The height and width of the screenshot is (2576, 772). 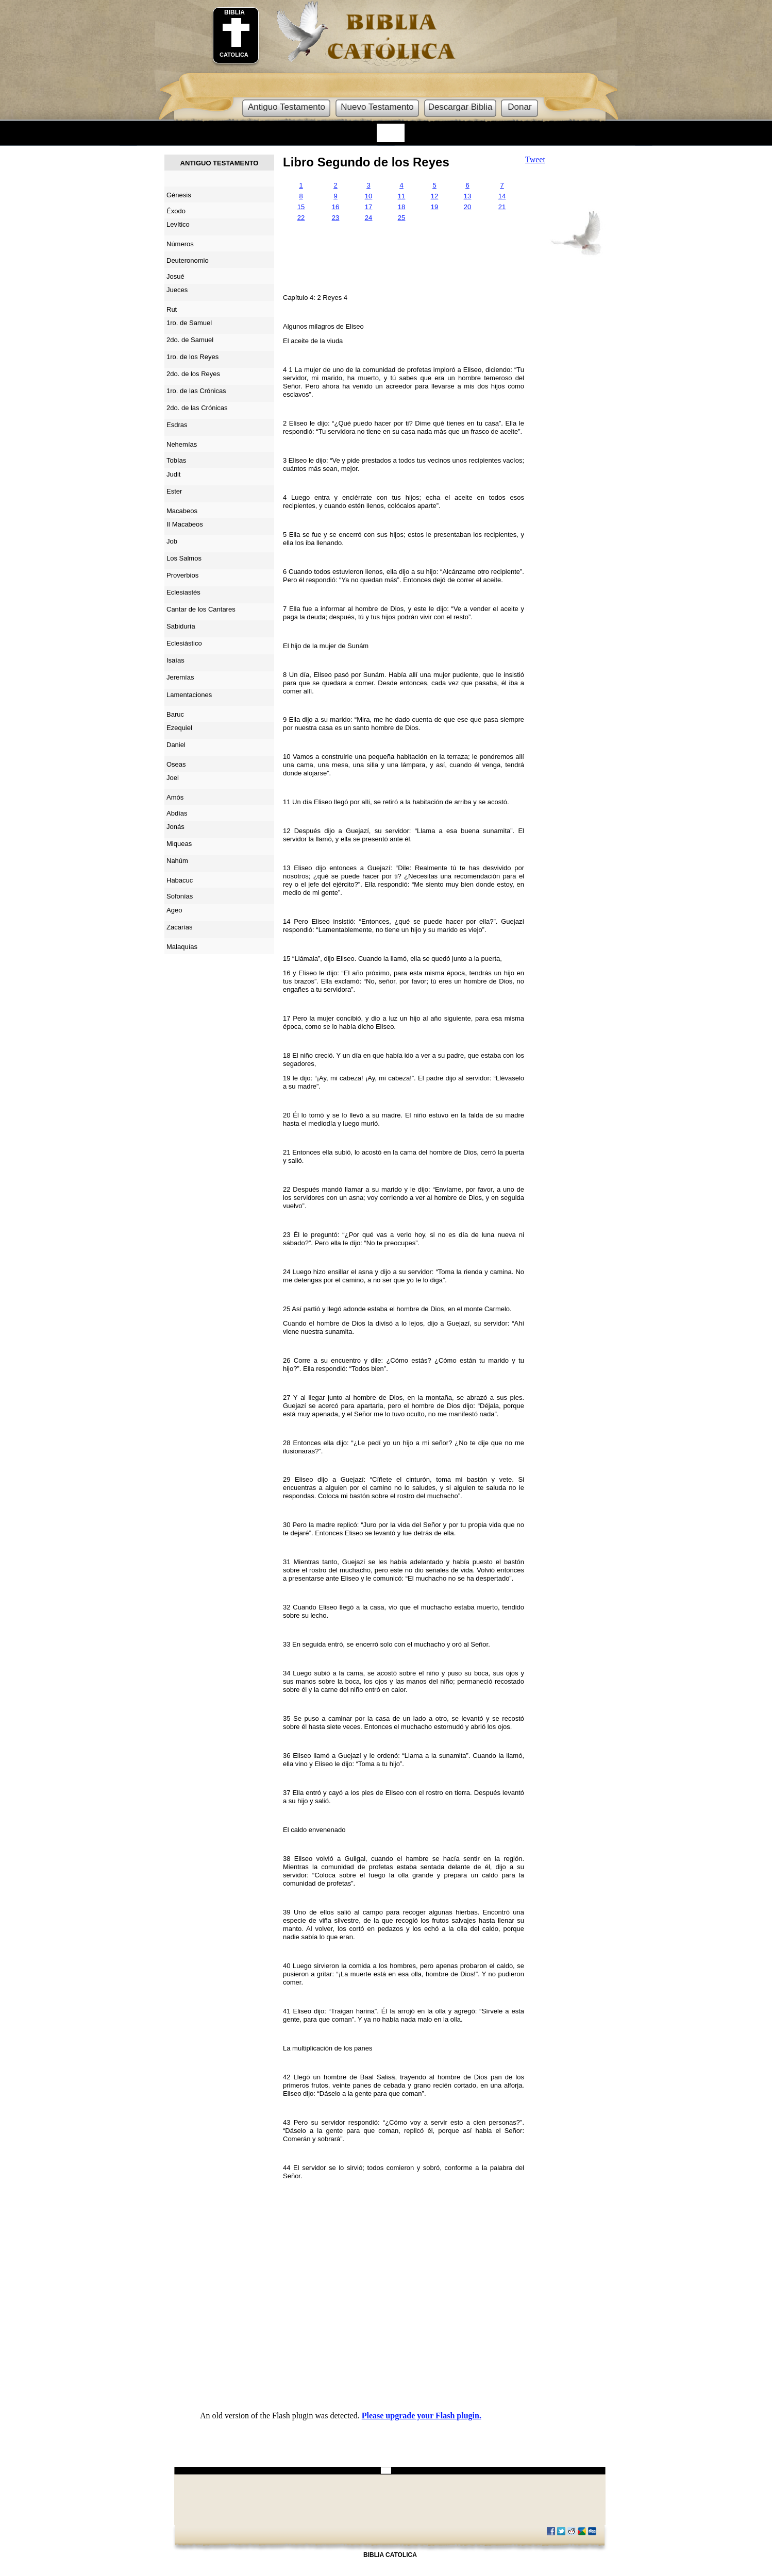 What do you see at coordinates (176, 764) in the screenshot?
I see `Oseas` at bounding box center [176, 764].